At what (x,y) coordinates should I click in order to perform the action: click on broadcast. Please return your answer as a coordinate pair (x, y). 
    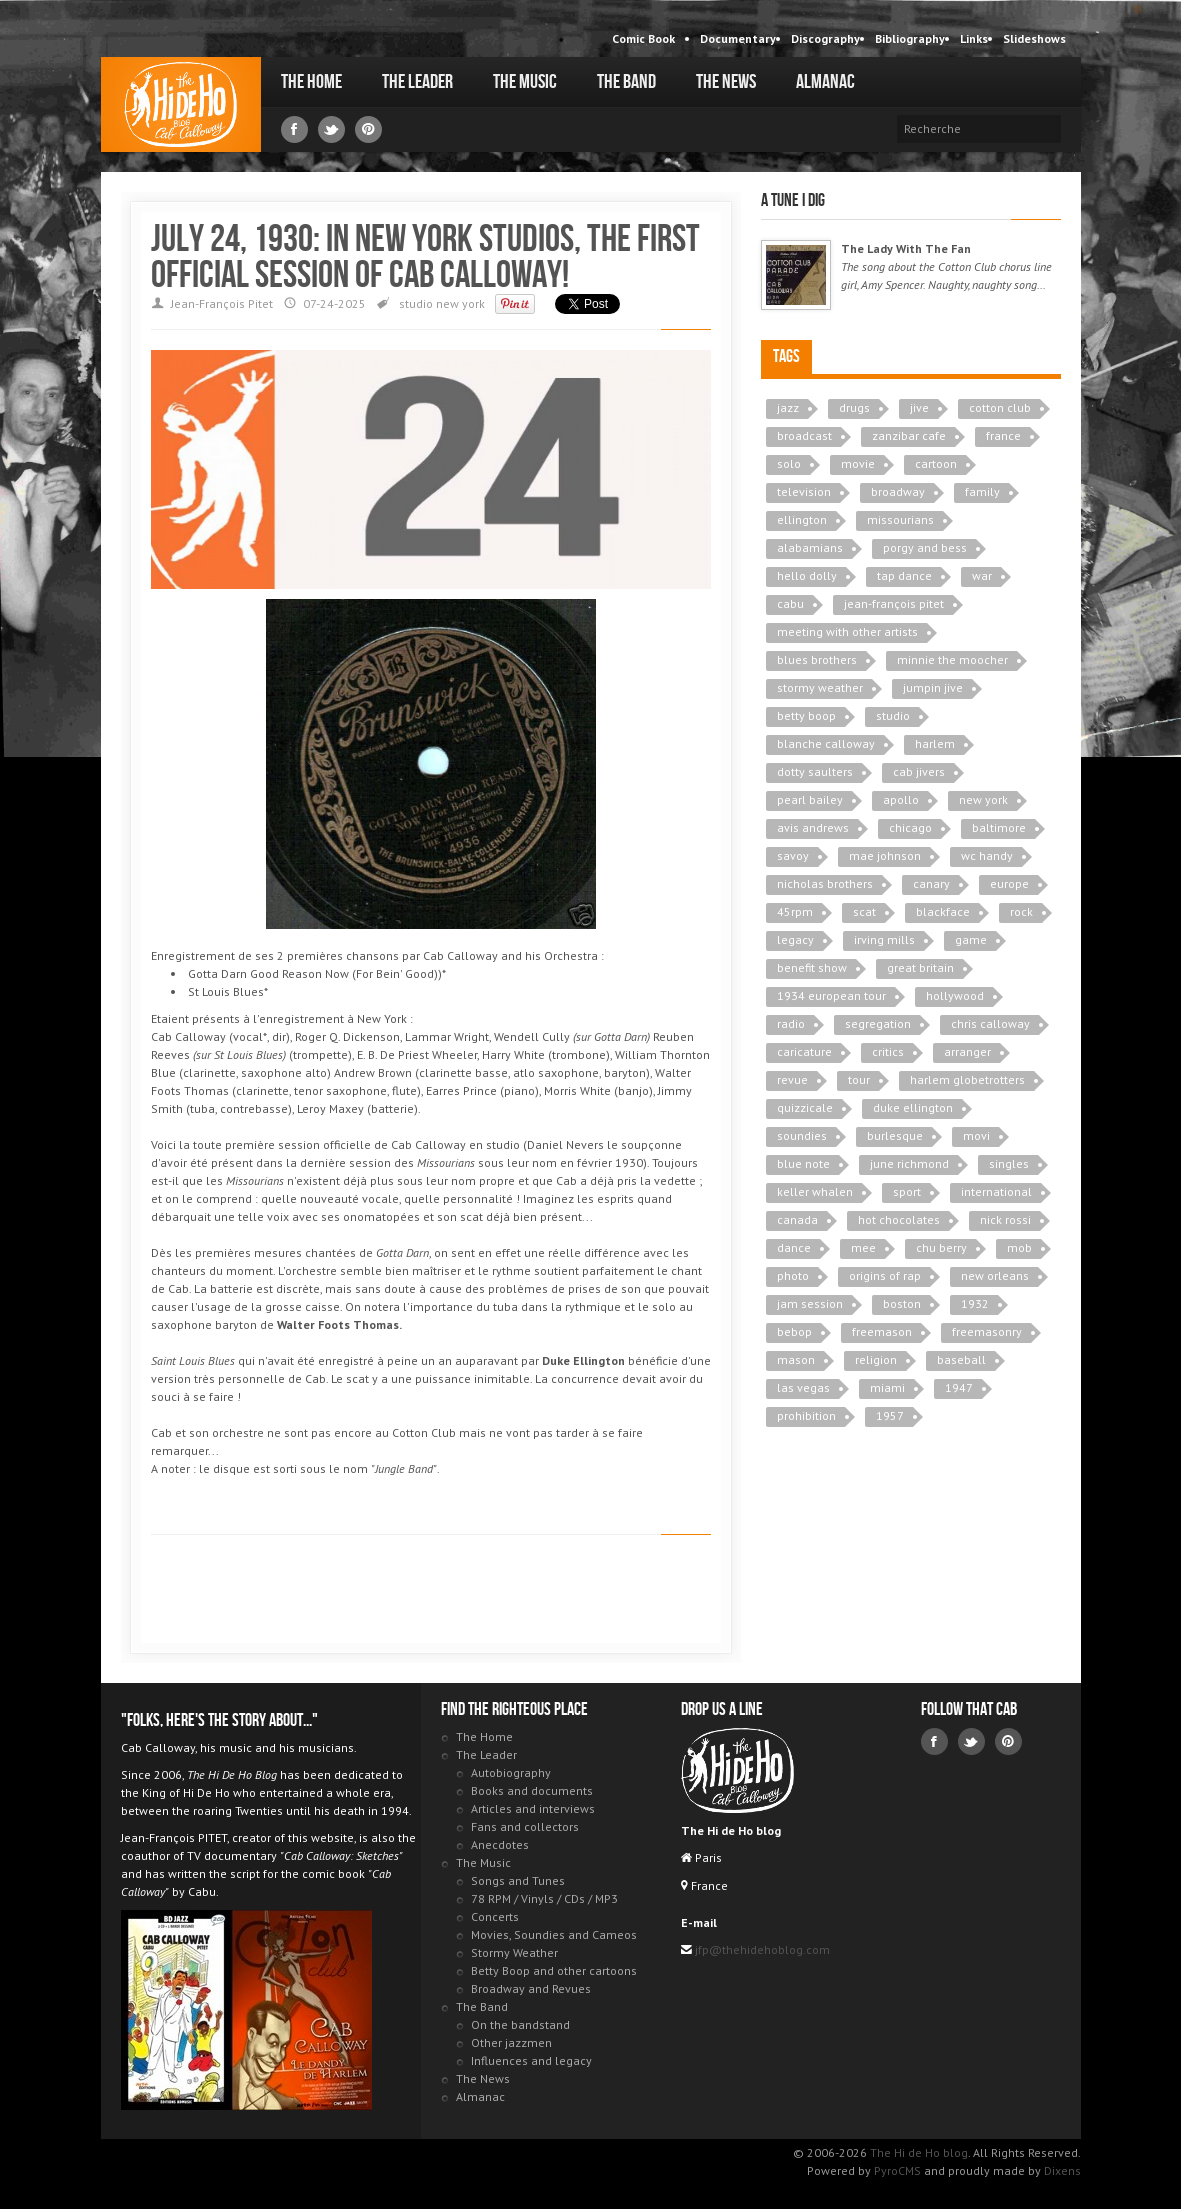
    Looking at the image, I should click on (804, 435).